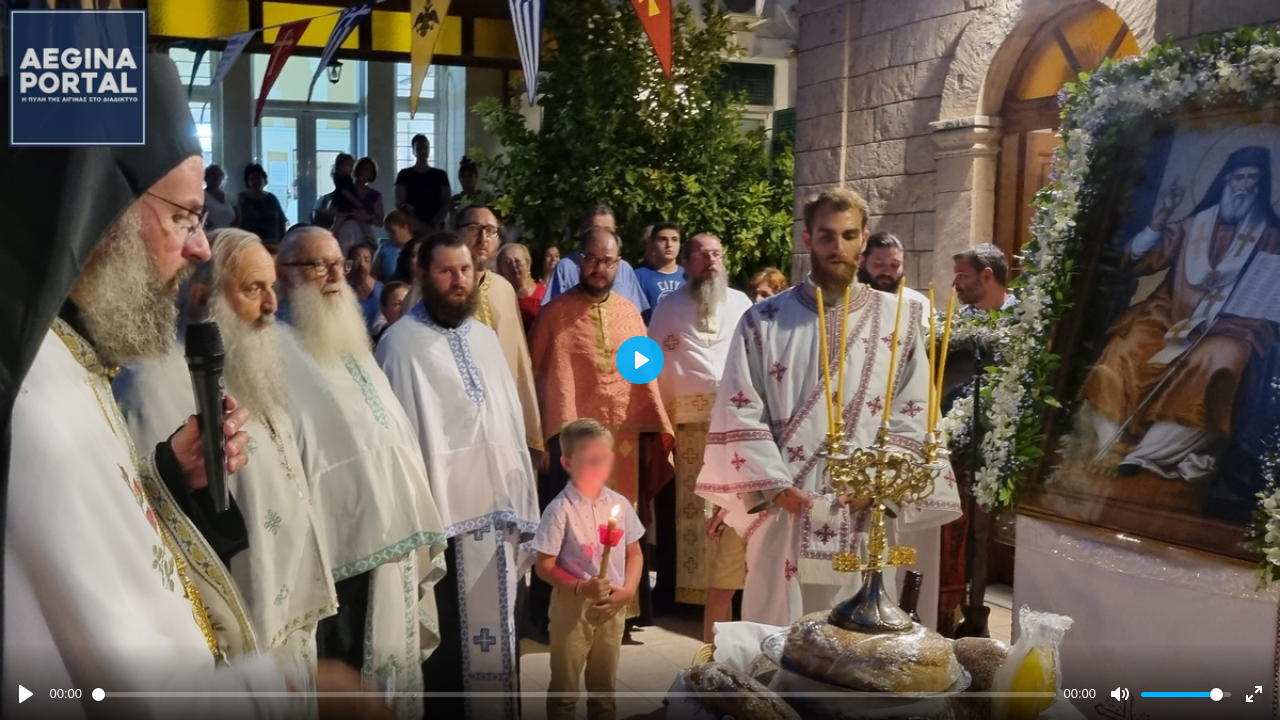 The width and height of the screenshot is (1280, 720). Describe the element at coordinates (26, 694) in the screenshot. I see `[Play]` at that location.